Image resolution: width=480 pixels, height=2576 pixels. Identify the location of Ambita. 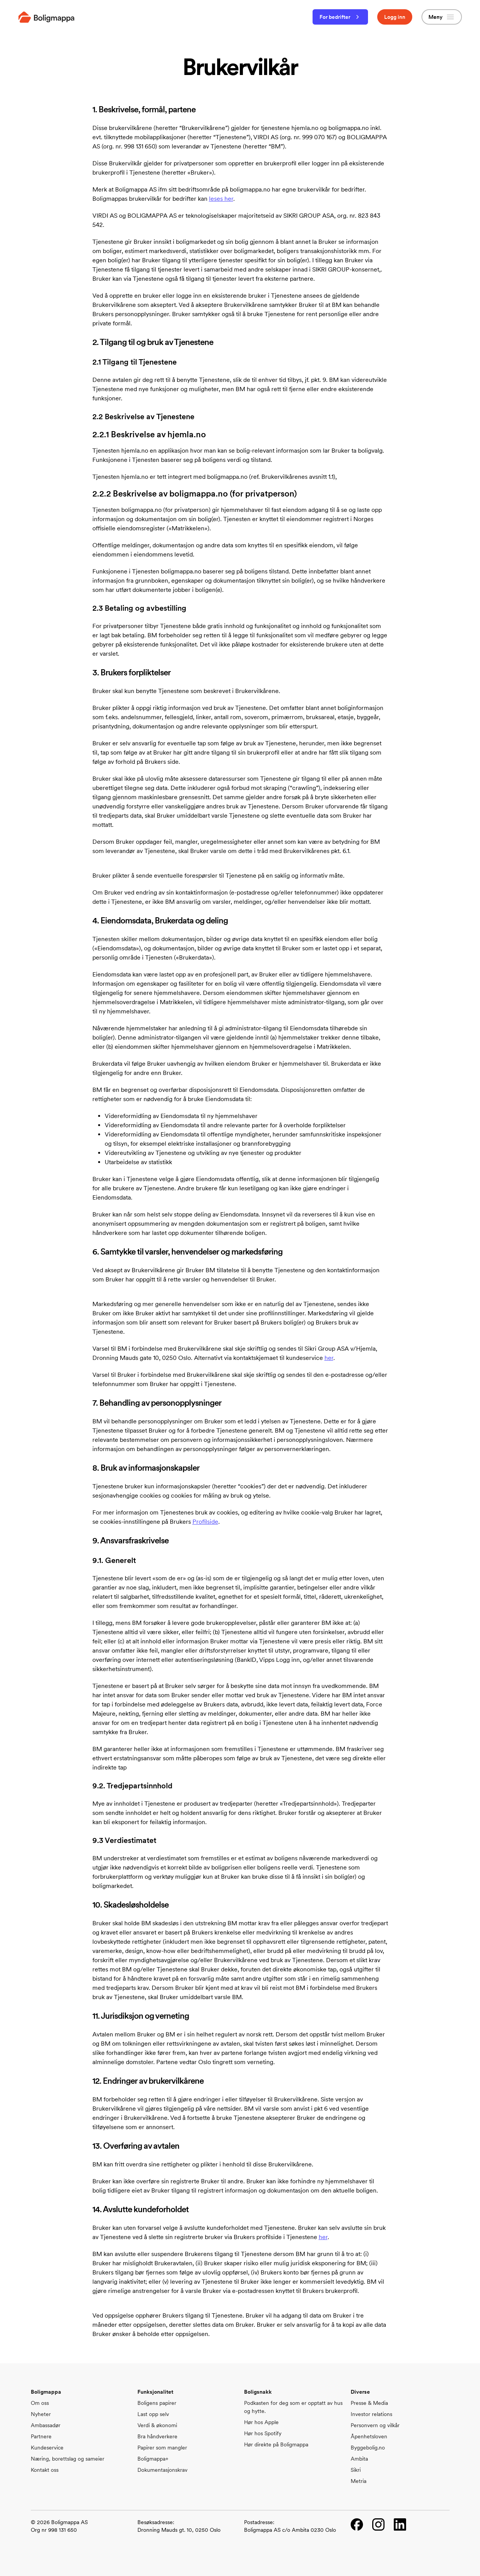
(359, 2459).